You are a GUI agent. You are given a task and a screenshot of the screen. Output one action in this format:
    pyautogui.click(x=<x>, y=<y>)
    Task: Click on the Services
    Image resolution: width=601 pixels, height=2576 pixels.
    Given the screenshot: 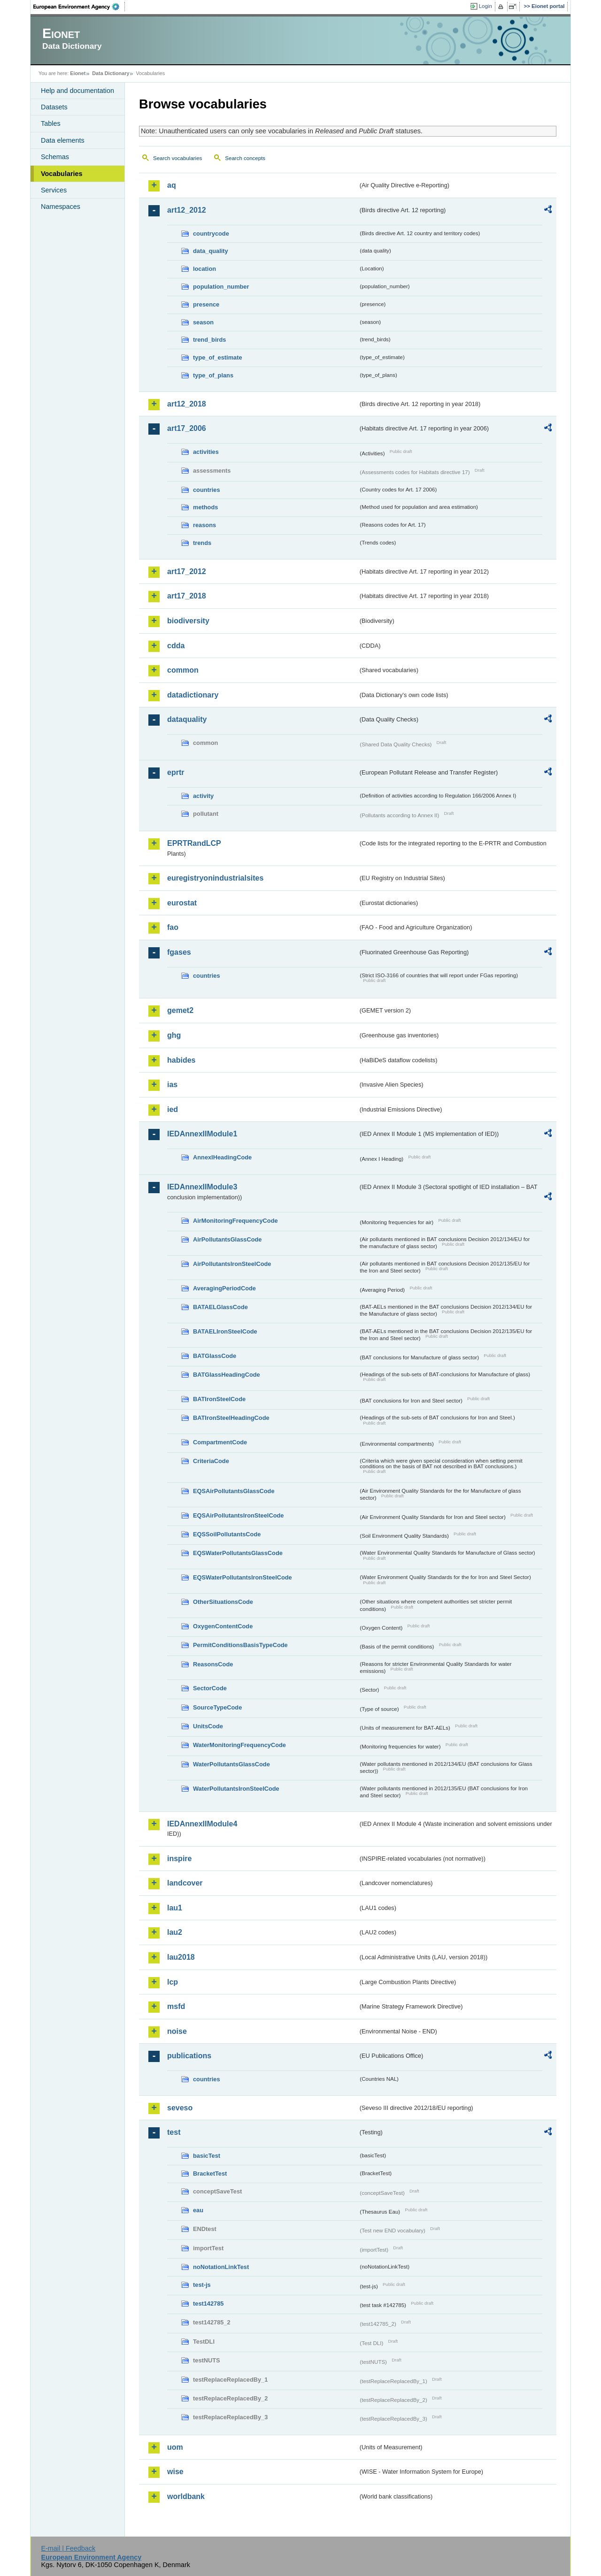 What is the action you would take?
    pyautogui.click(x=54, y=190)
    